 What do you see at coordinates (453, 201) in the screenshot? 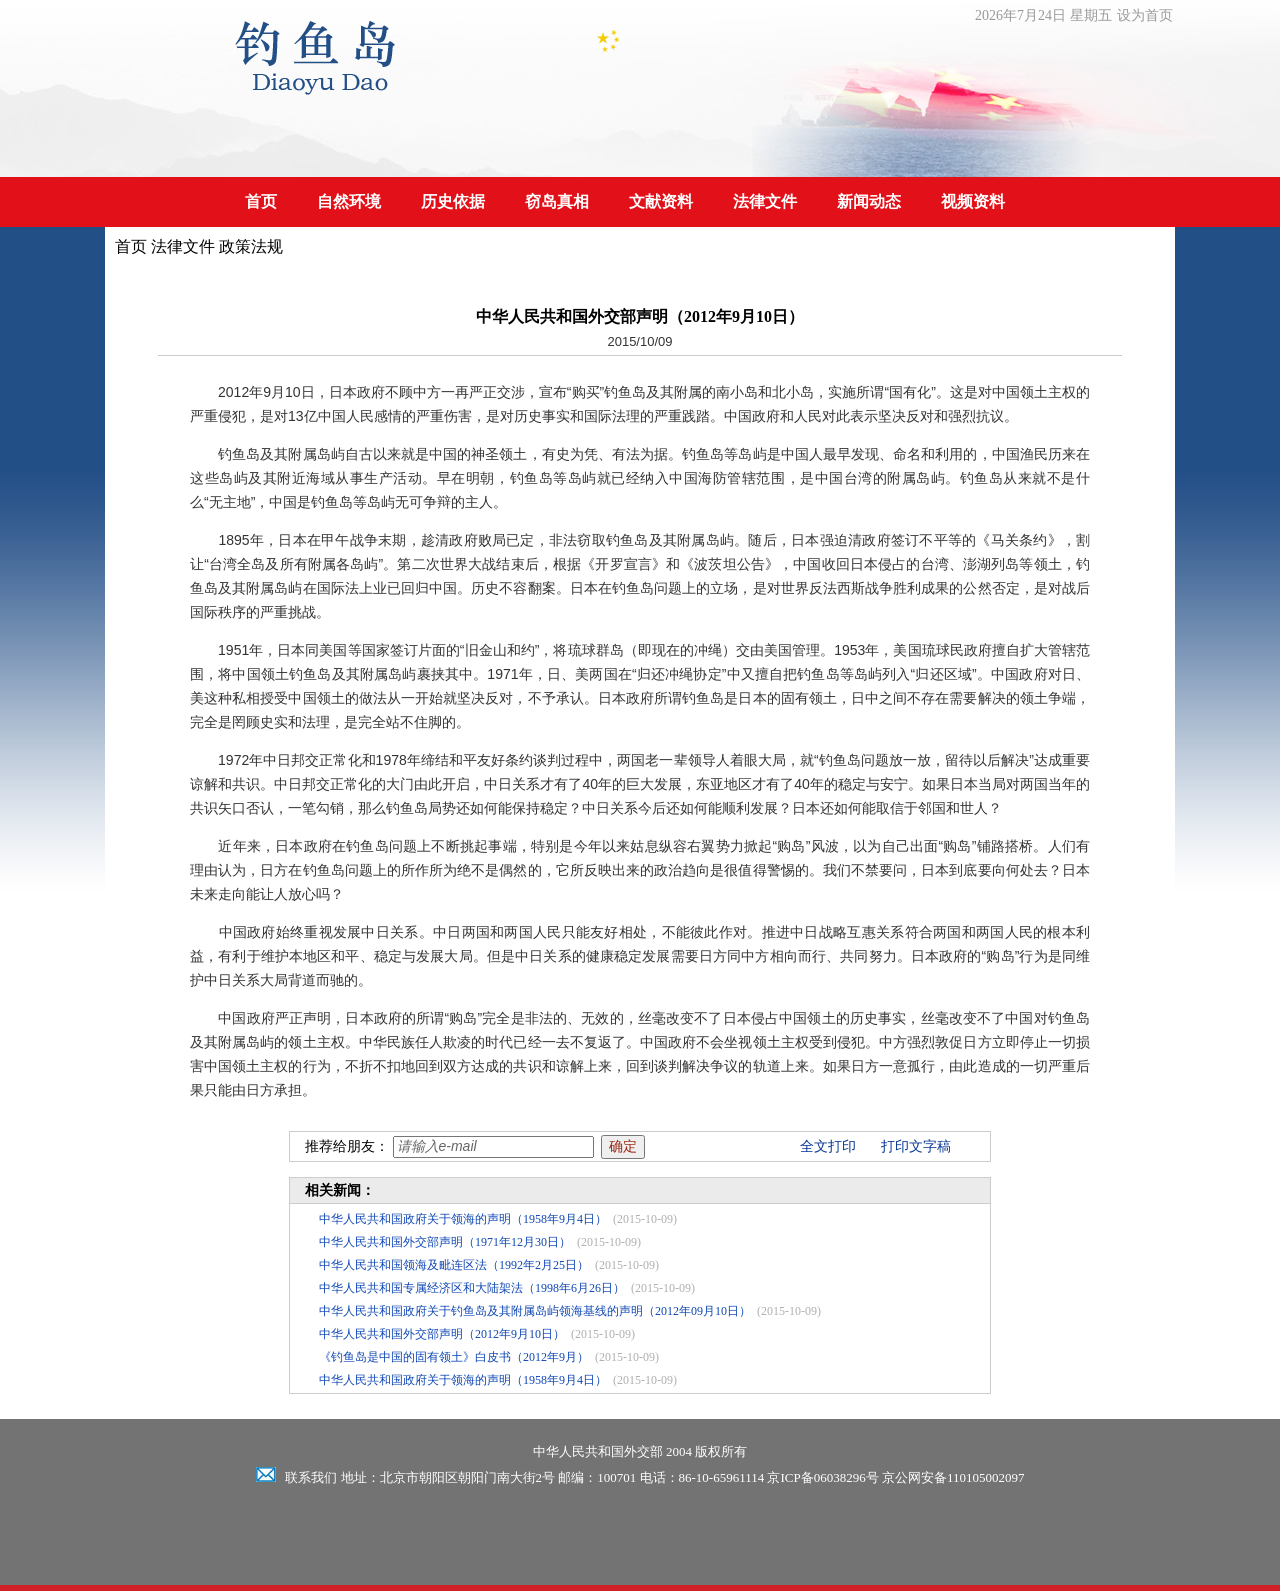
I see `历史依据` at bounding box center [453, 201].